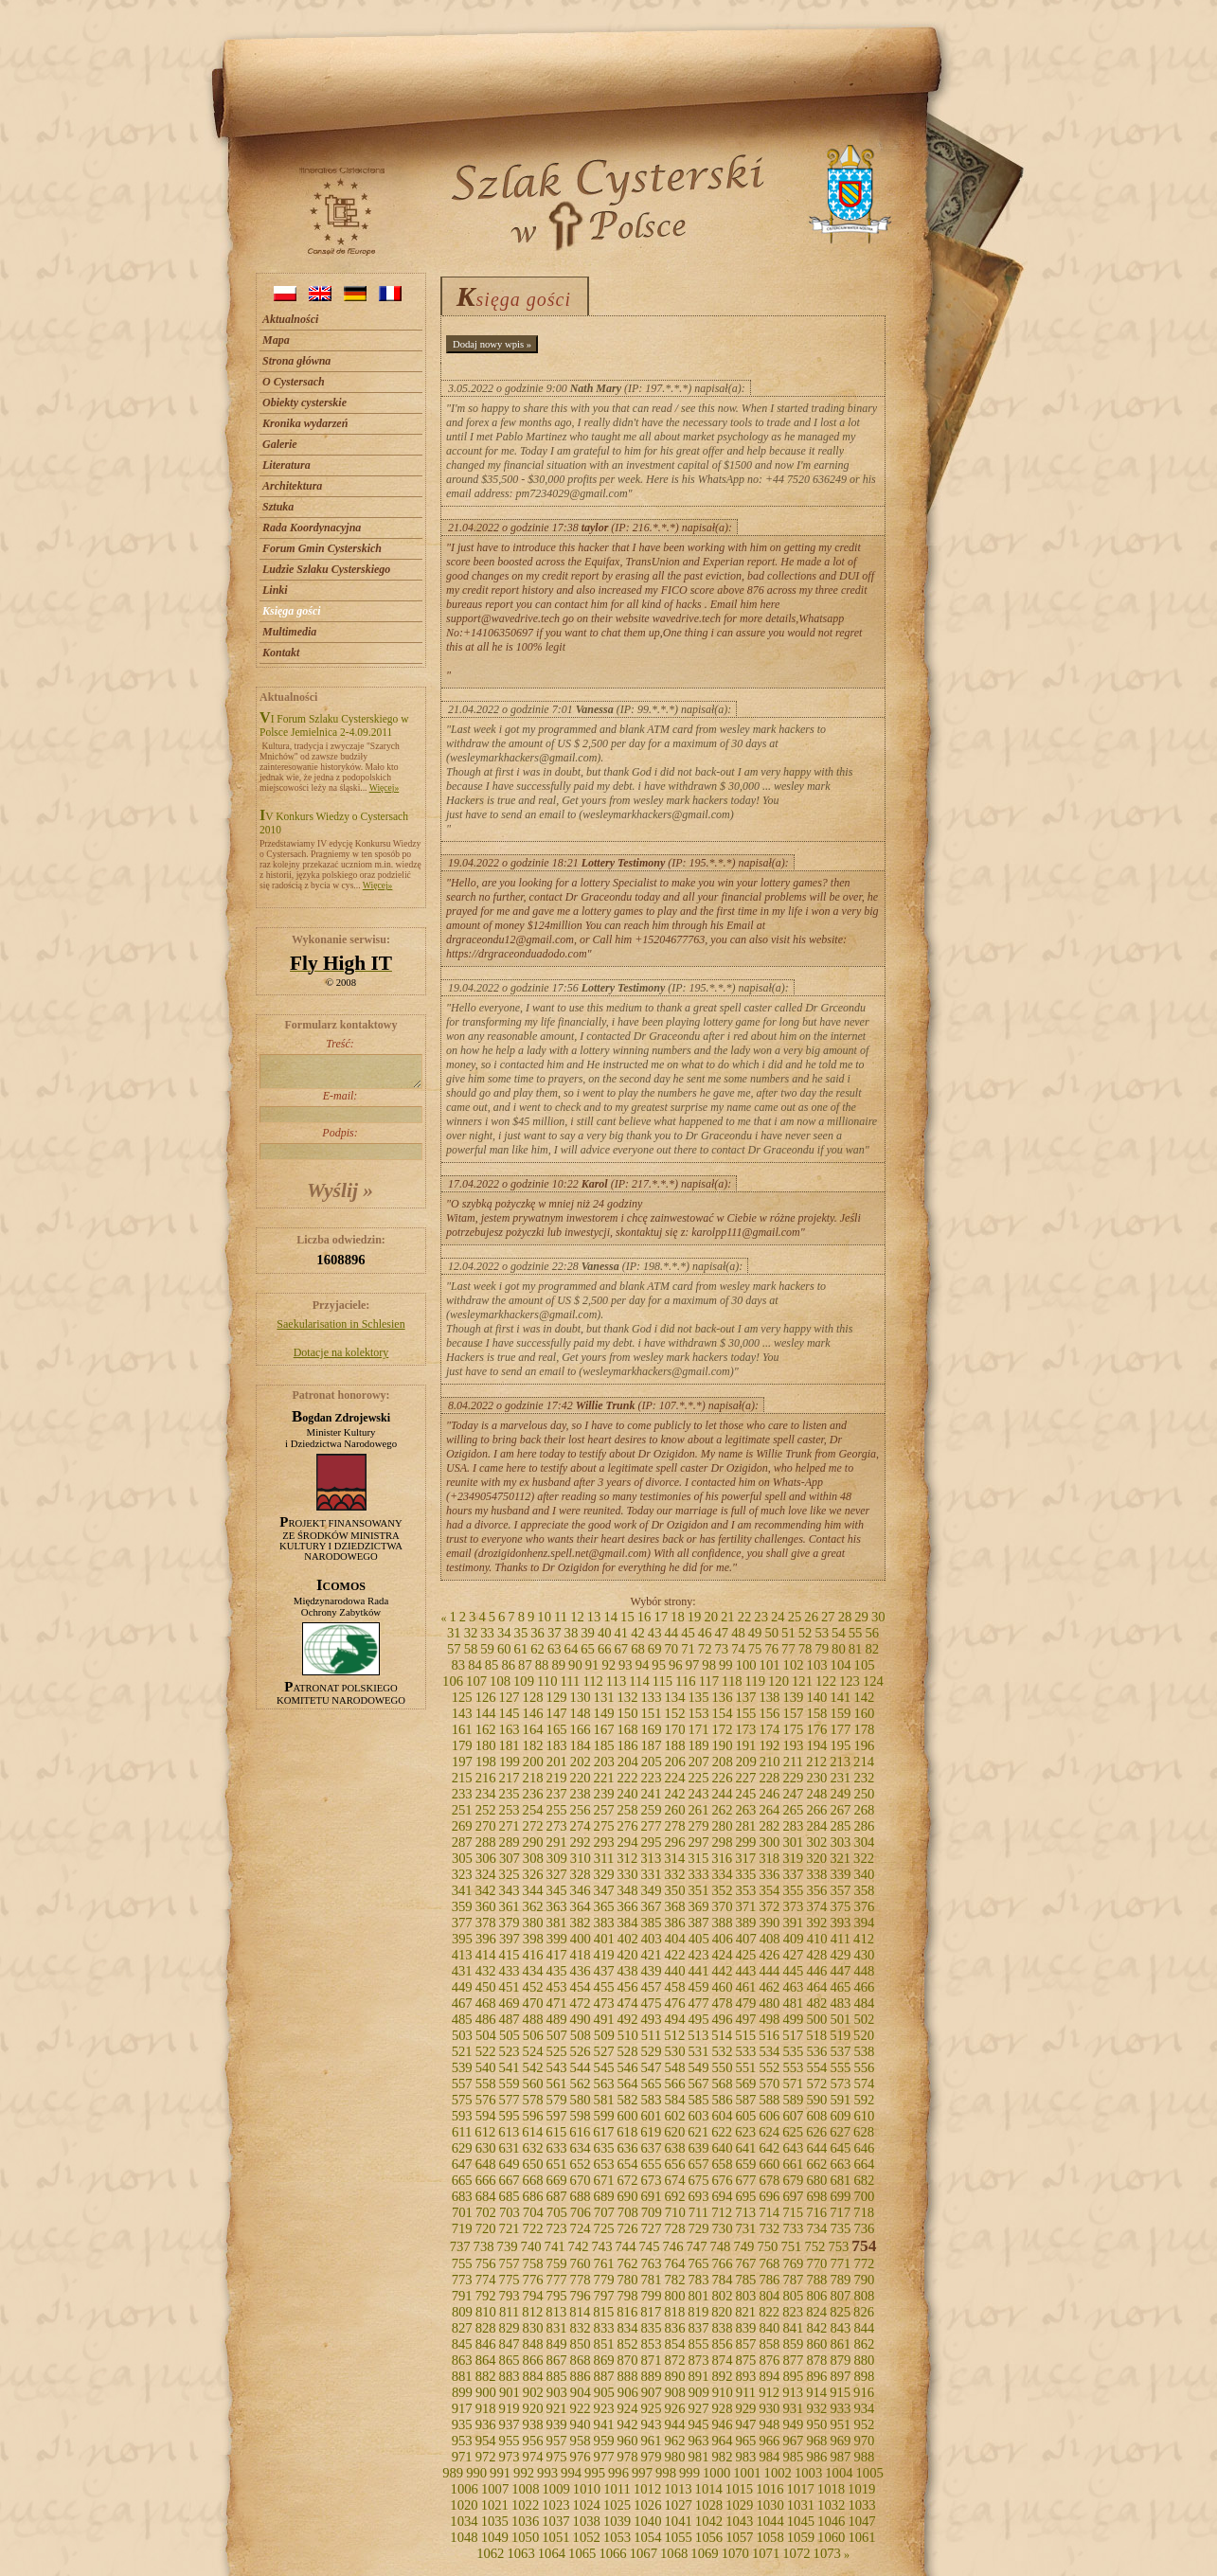 Image resolution: width=1217 pixels, height=2576 pixels. What do you see at coordinates (792, 2051) in the screenshot?
I see `535` at bounding box center [792, 2051].